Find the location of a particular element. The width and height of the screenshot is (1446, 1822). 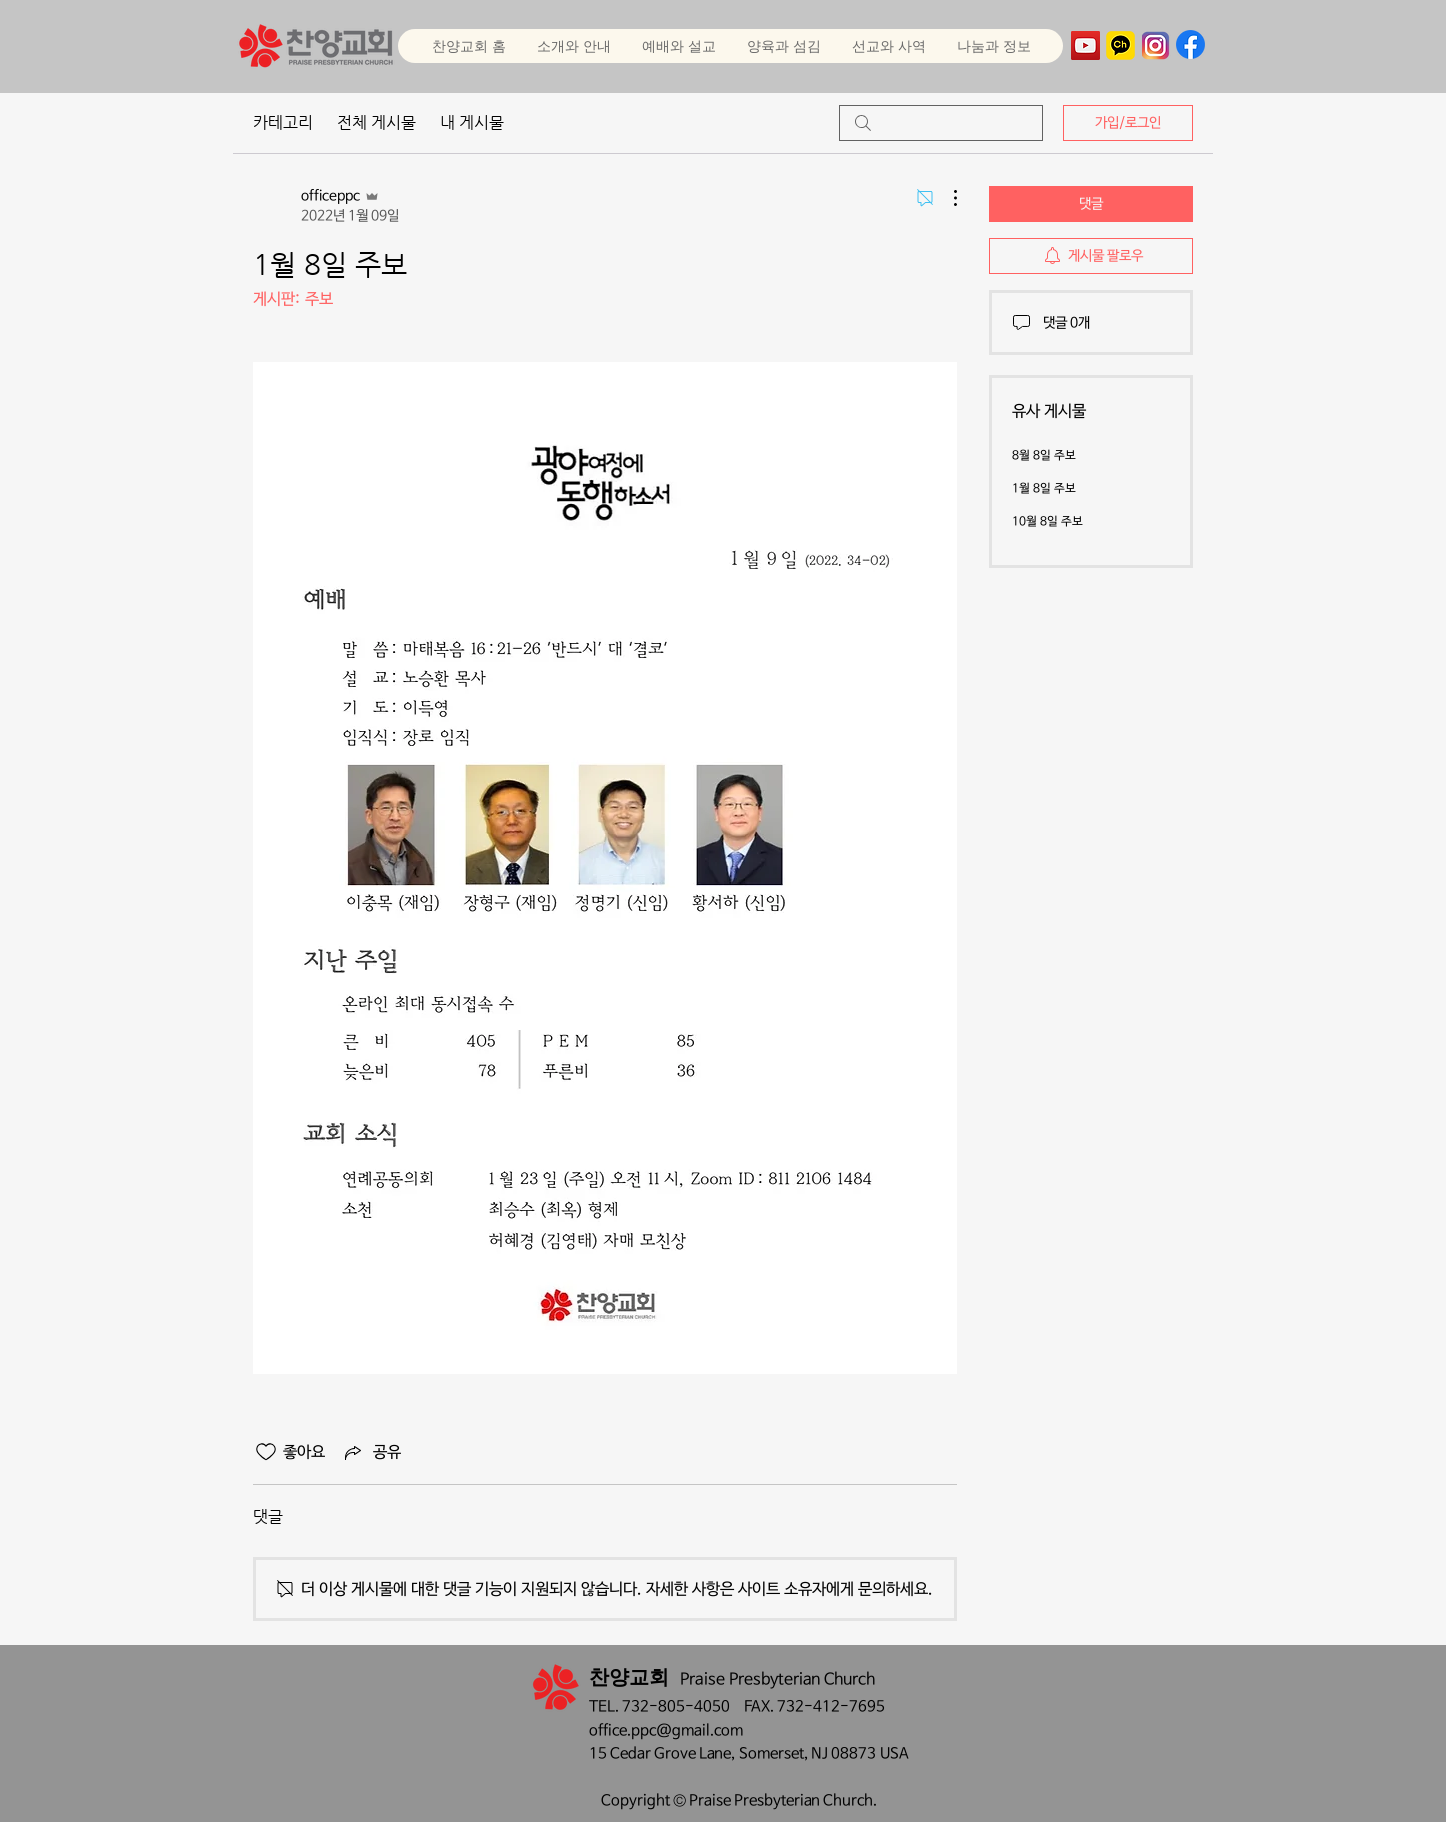

[Share via link] is located at coordinates (371, 1452).